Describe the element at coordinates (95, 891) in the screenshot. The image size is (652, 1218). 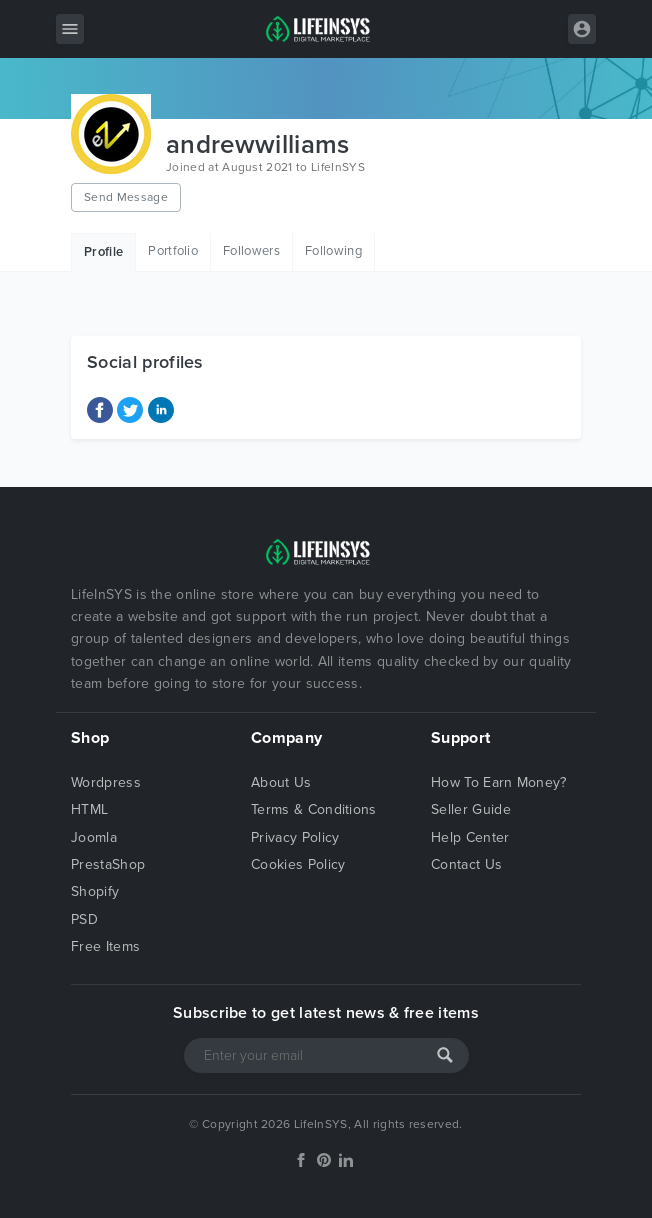
I see `Shopify` at that location.